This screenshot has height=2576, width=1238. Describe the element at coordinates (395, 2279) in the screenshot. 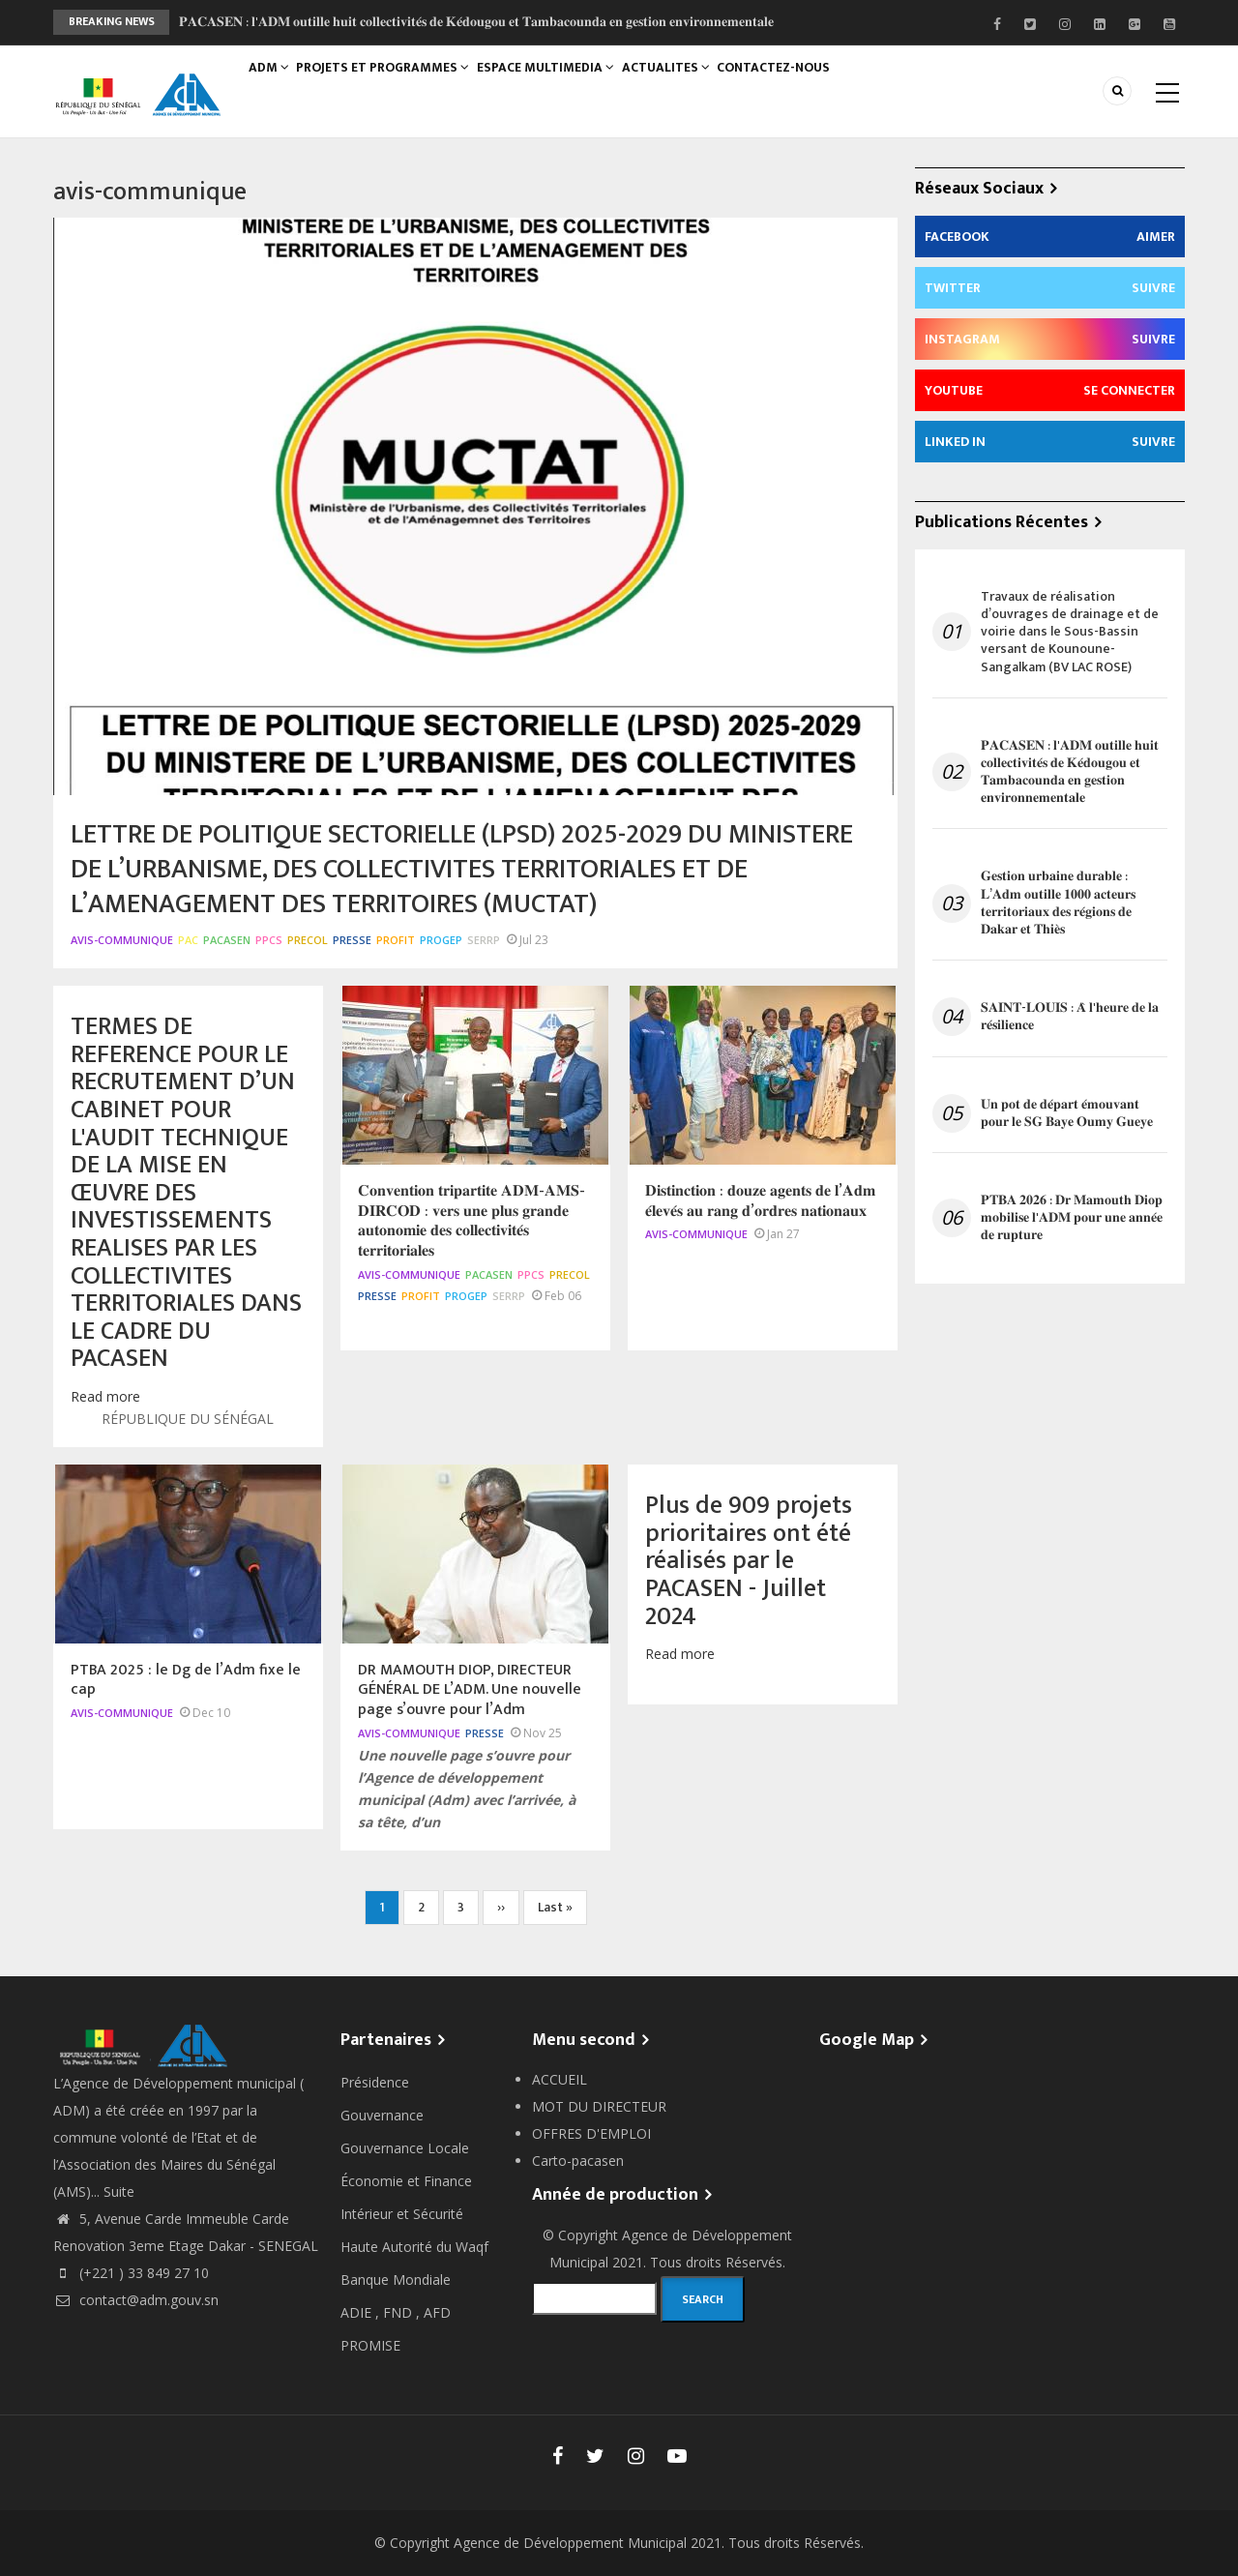

I see `Banque Mondiale` at that location.